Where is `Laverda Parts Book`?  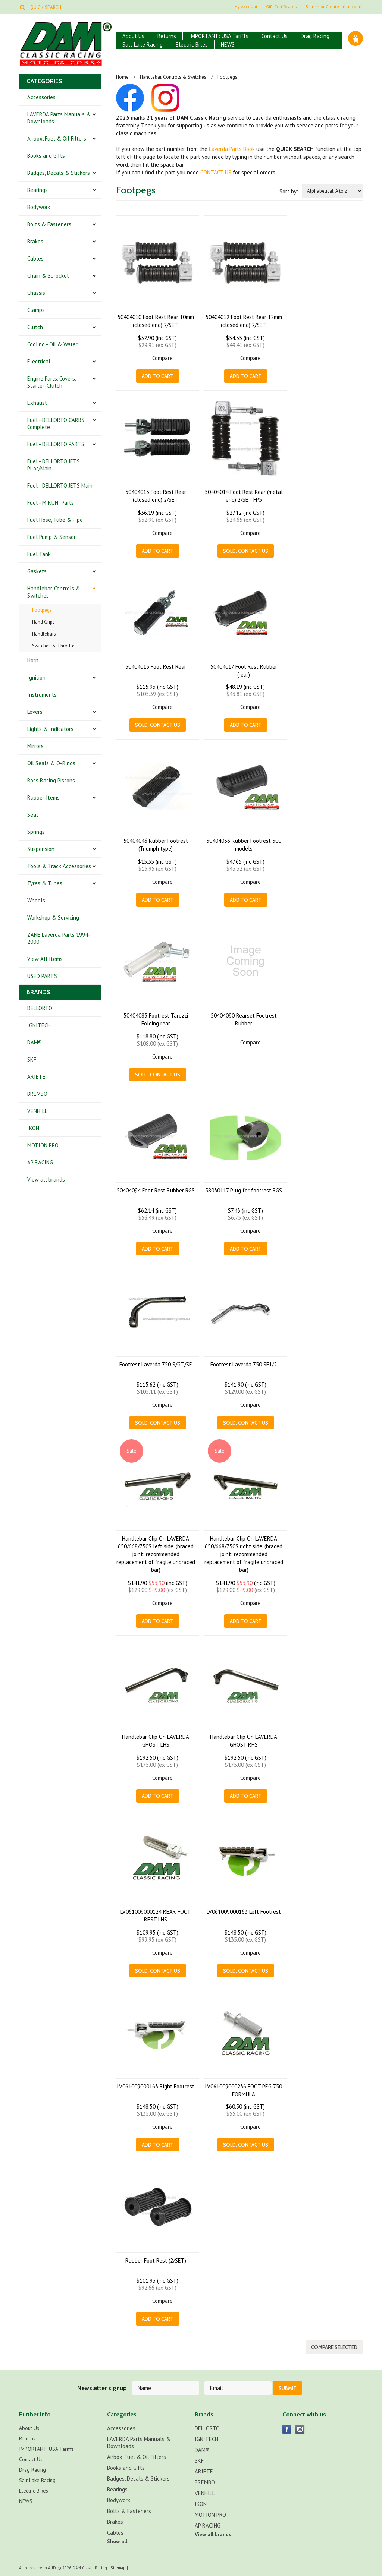 Laverda Parts Book is located at coordinates (232, 148).